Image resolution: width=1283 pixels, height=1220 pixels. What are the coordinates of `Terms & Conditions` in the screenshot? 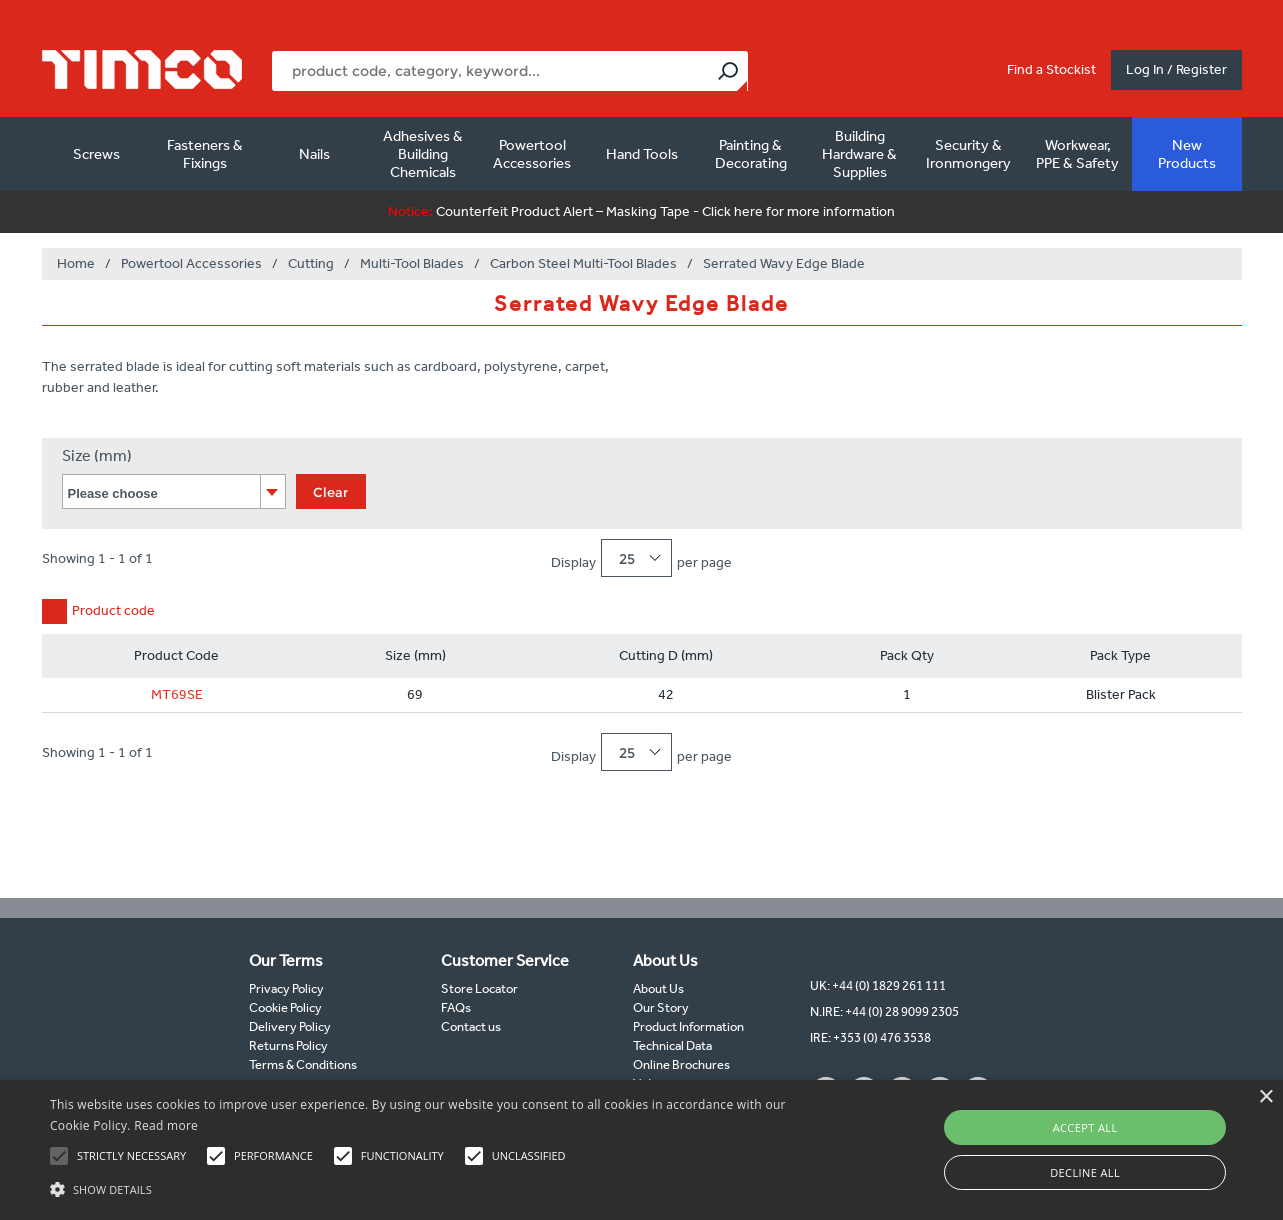 It's located at (303, 1064).